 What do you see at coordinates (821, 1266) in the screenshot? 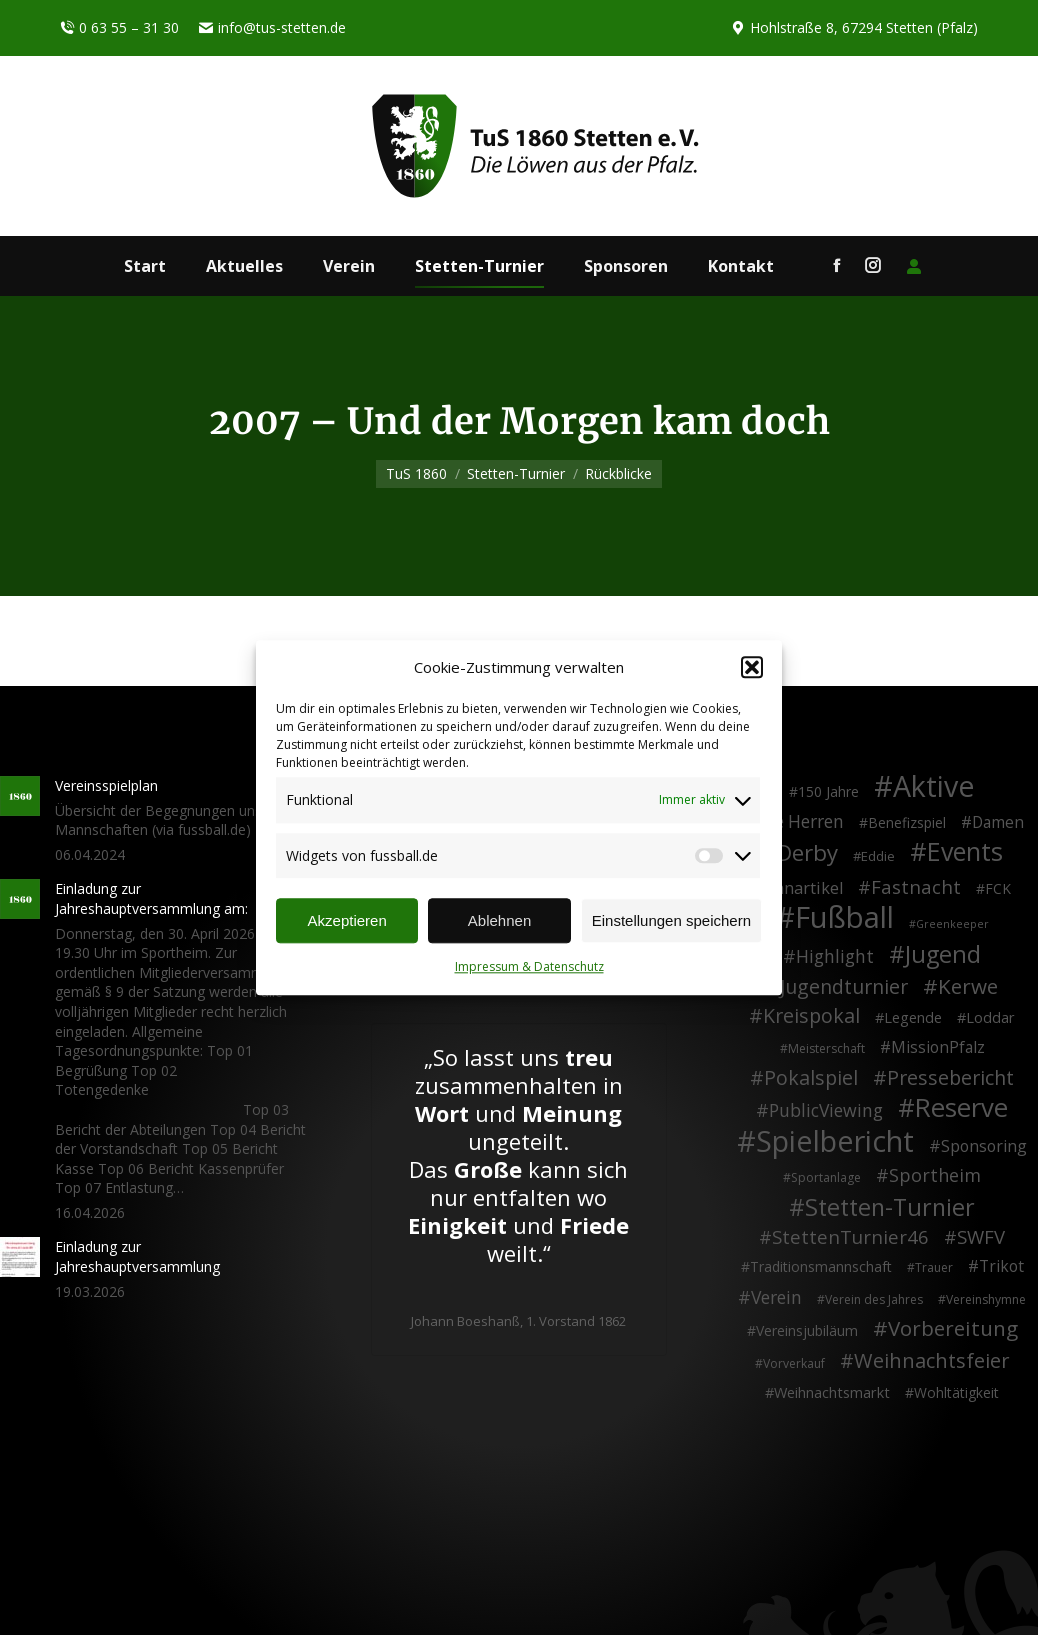
I see `Traditionsmannschaft [Traditionsmannschaft (4 Einträge)]` at bounding box center [821, 1266].